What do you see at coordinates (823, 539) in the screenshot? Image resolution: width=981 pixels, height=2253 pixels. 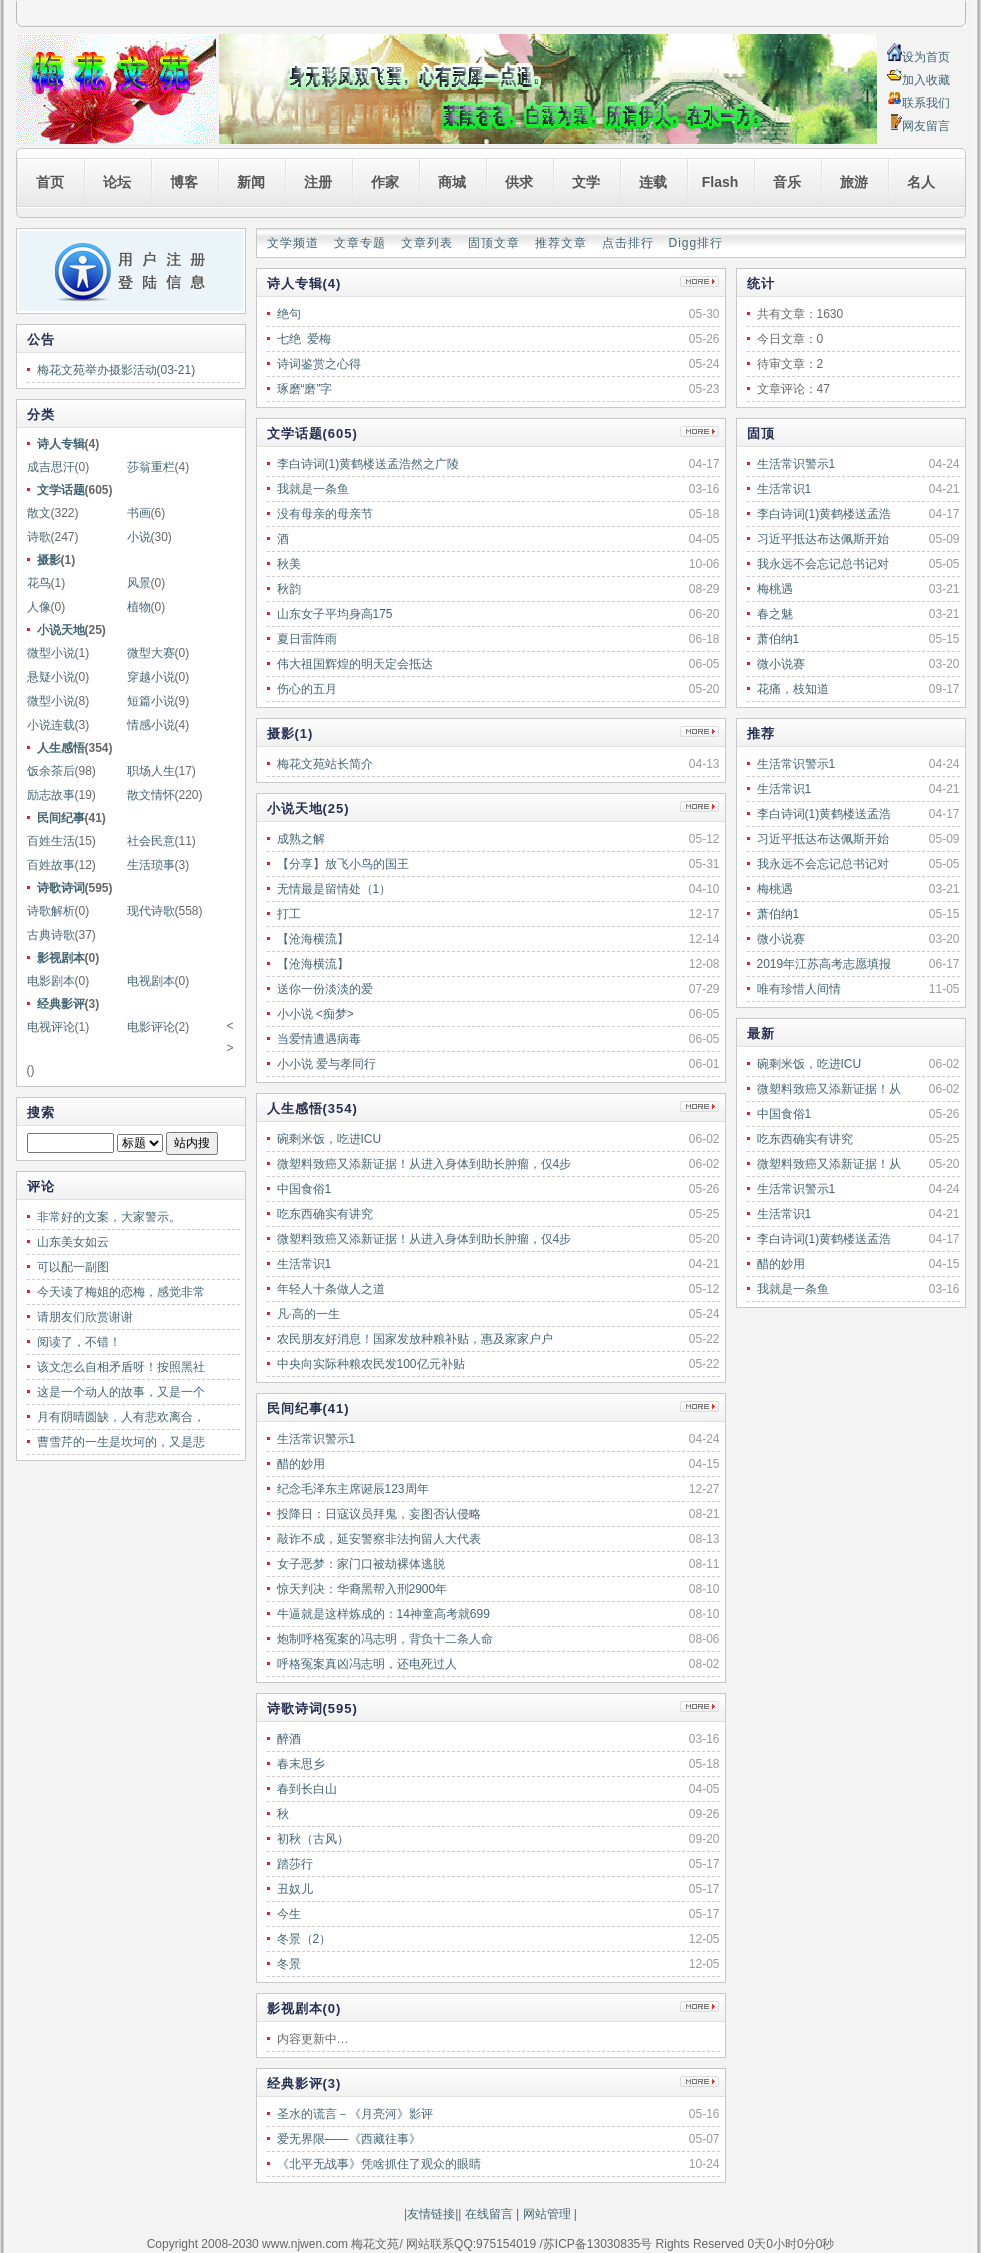 I see `习近平抵达布达佩斯开始` at bounding box center [823, 539].